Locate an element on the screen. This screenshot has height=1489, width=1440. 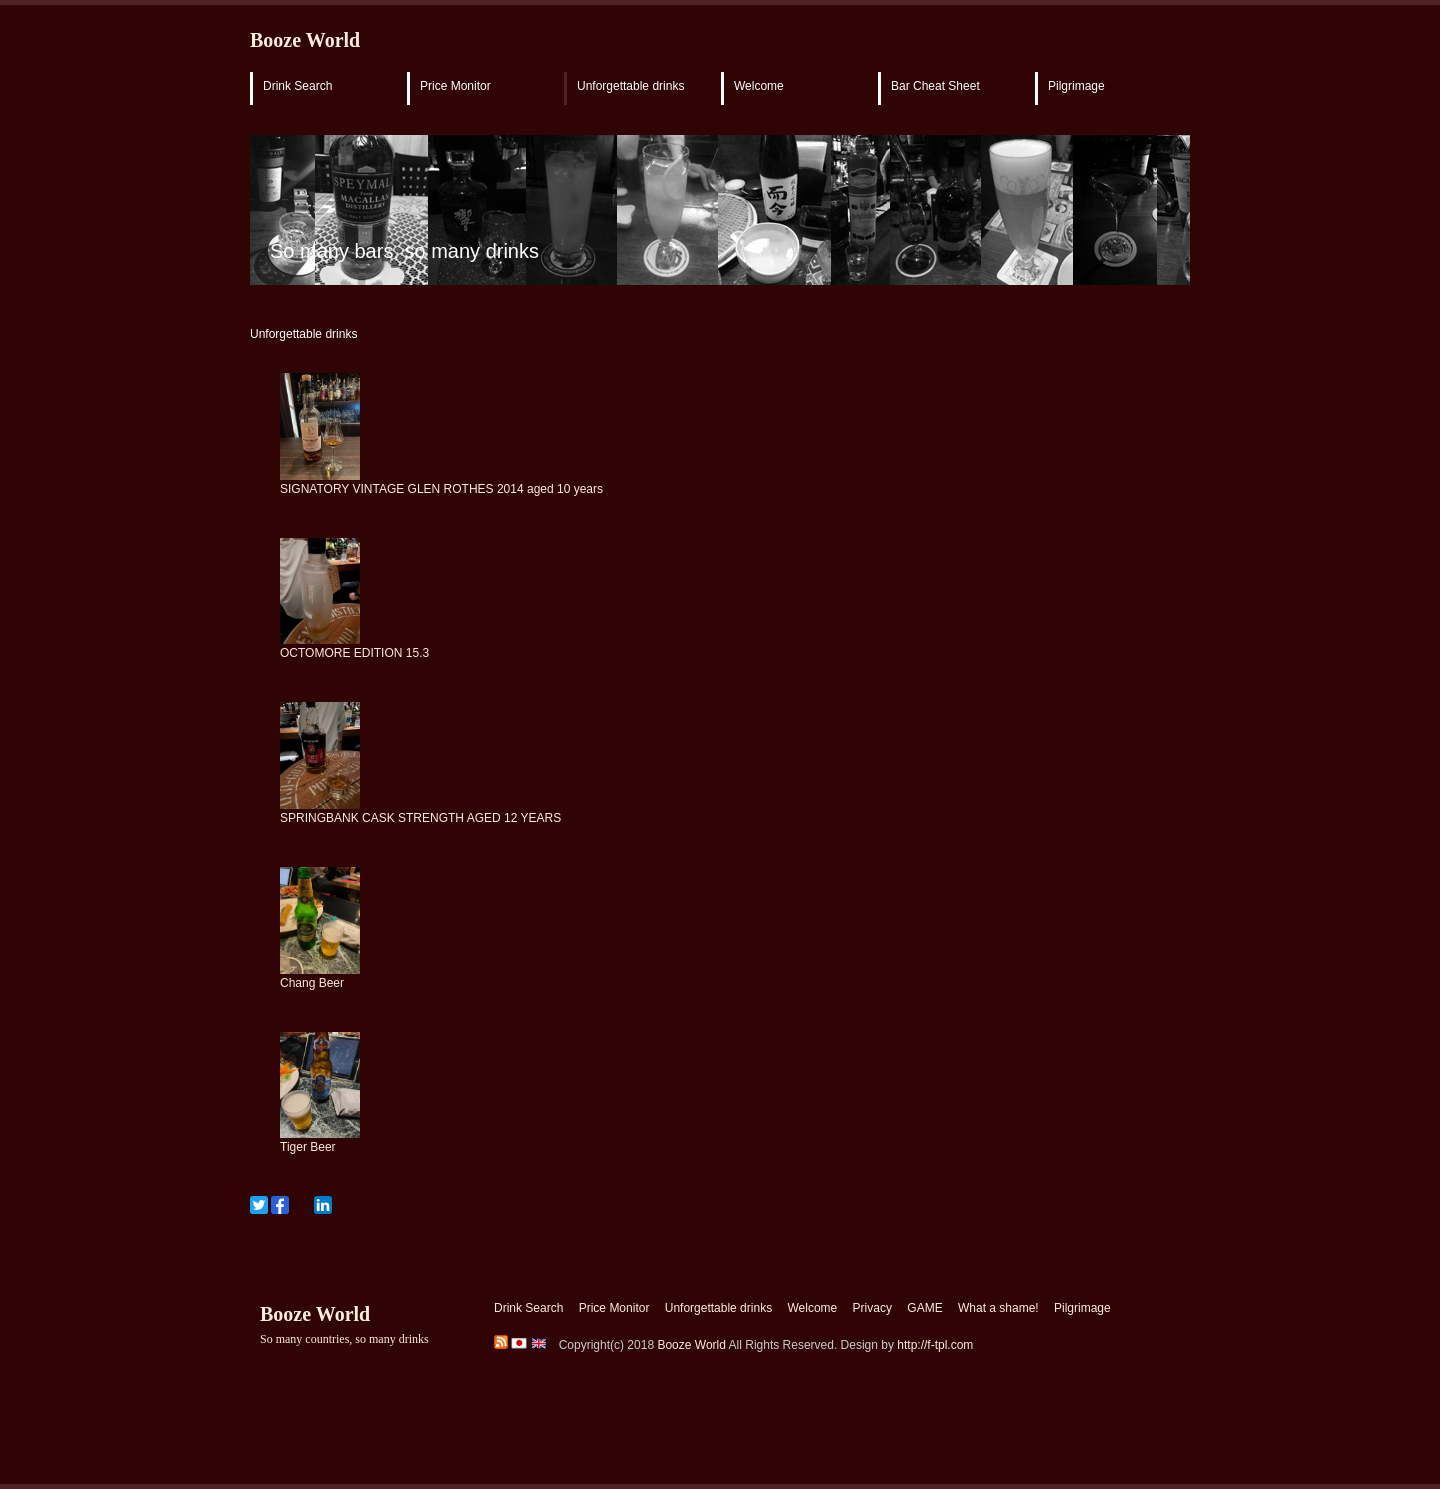
Unforgettable drinks is located at coordinates (630, 86).